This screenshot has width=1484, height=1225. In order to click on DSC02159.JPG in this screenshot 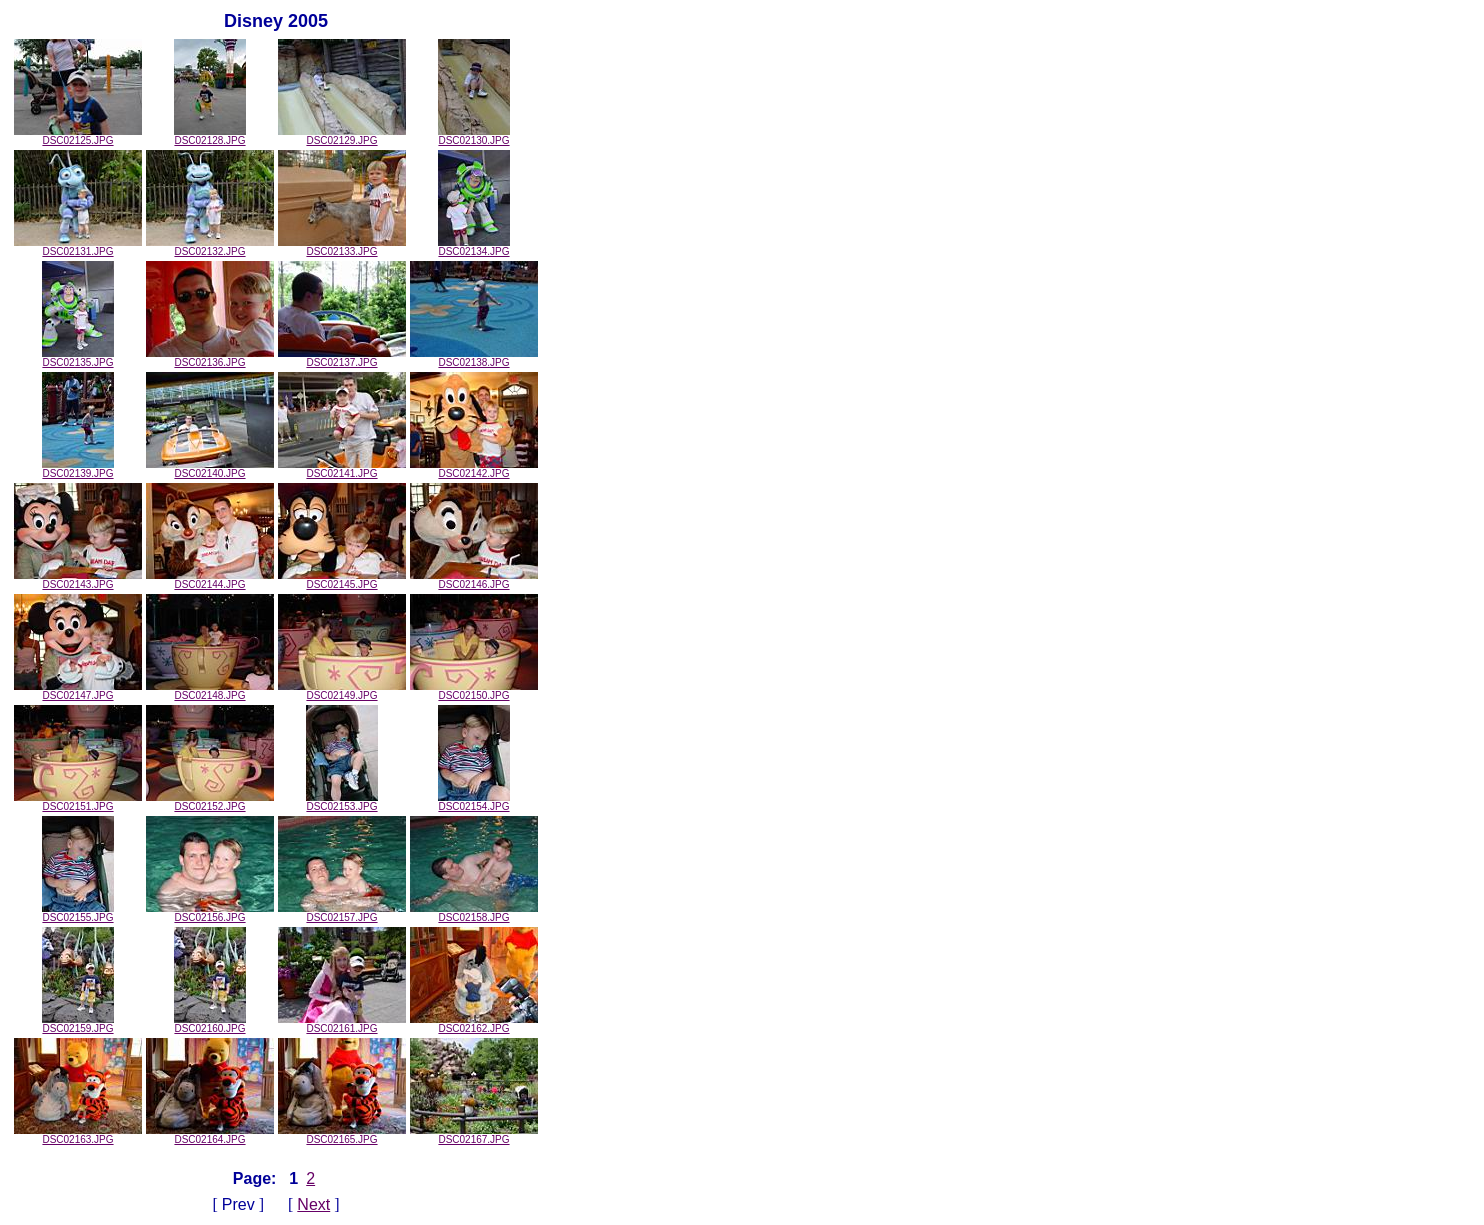, I will do `click(78, 1024)`.